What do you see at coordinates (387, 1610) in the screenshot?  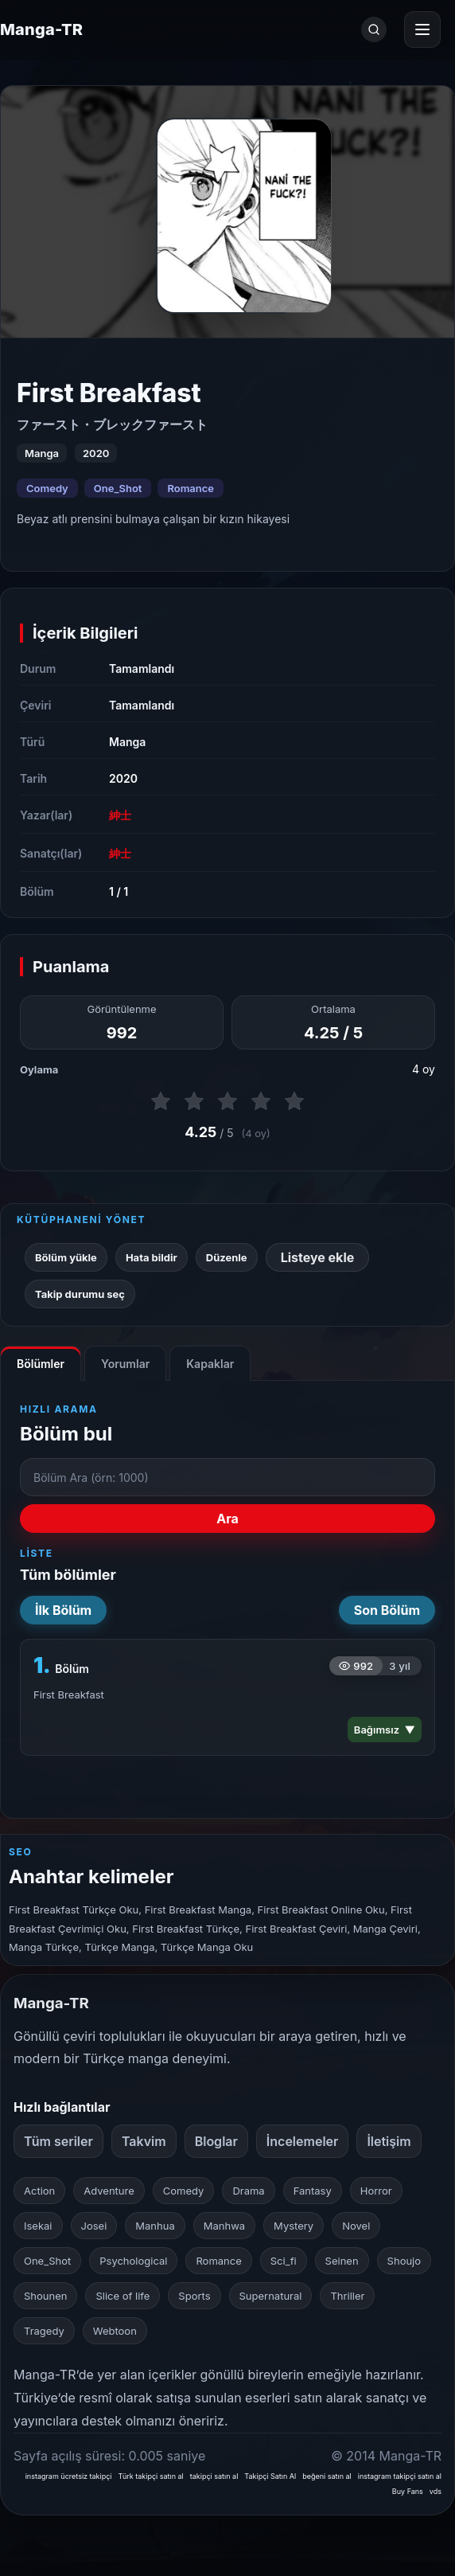 I see `Son Bölüm` at bounding box center [387, 1610].